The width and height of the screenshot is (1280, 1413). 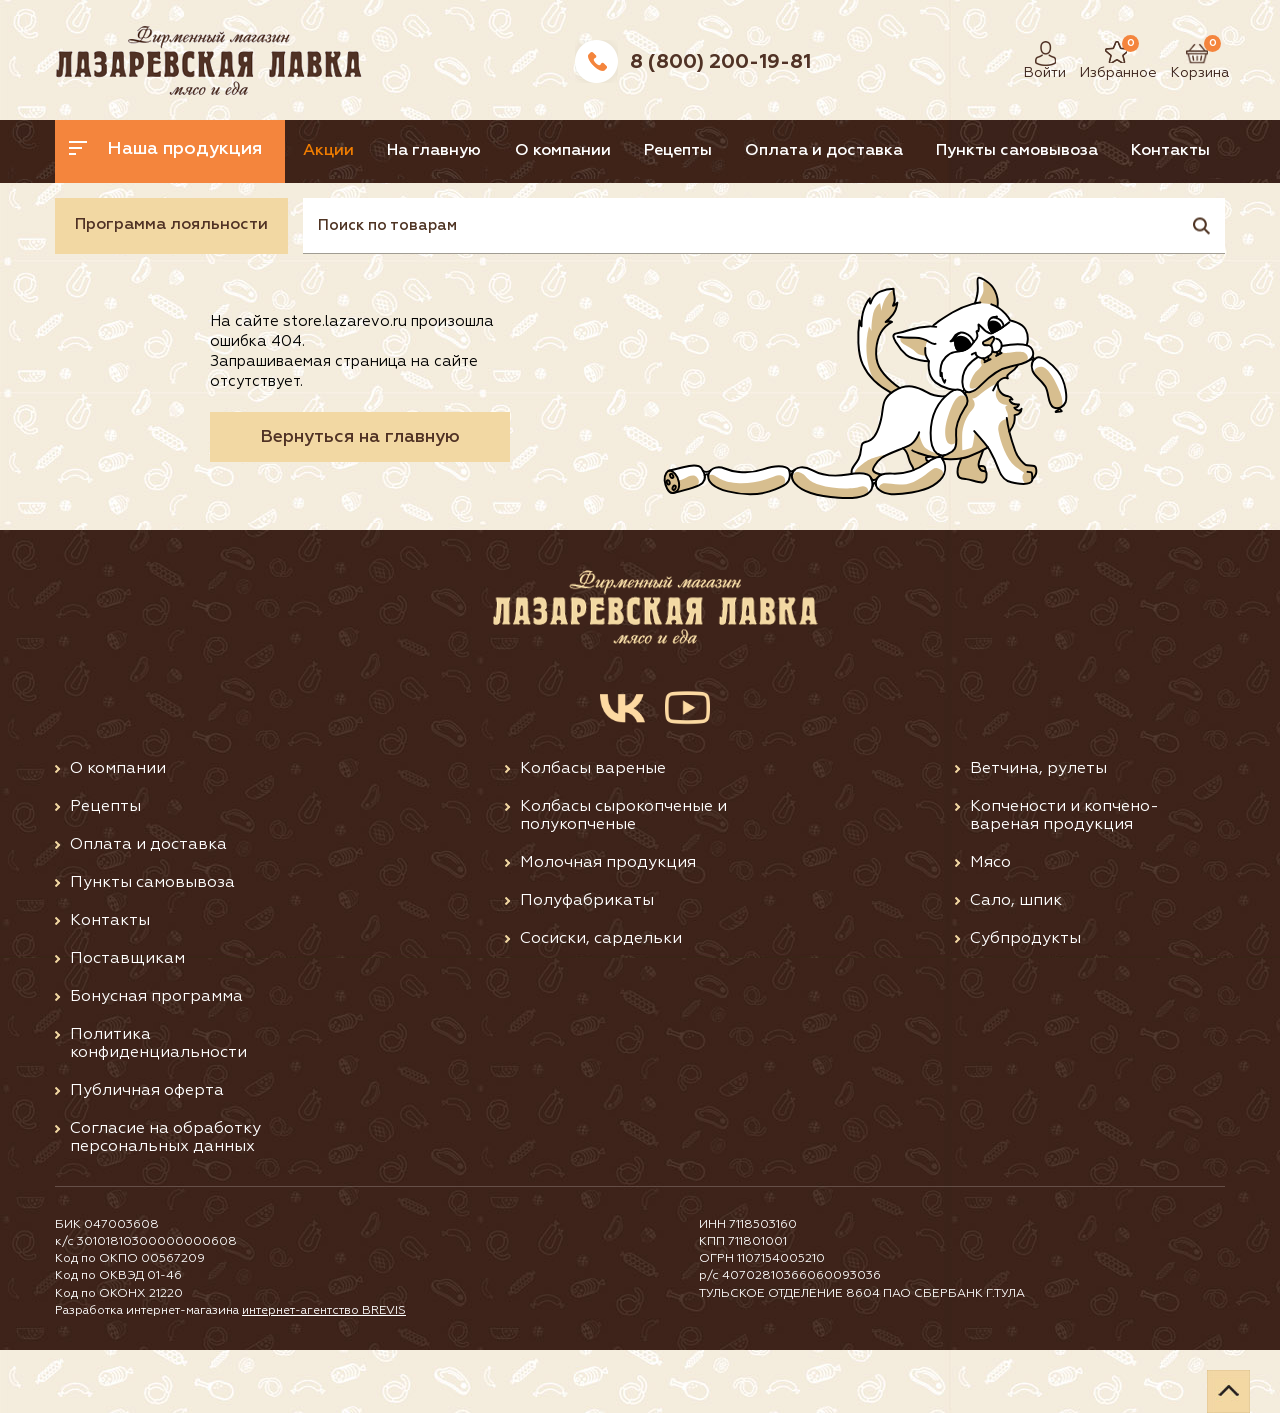 I want to click on Поставщикам, so click(x=127, y=1022).